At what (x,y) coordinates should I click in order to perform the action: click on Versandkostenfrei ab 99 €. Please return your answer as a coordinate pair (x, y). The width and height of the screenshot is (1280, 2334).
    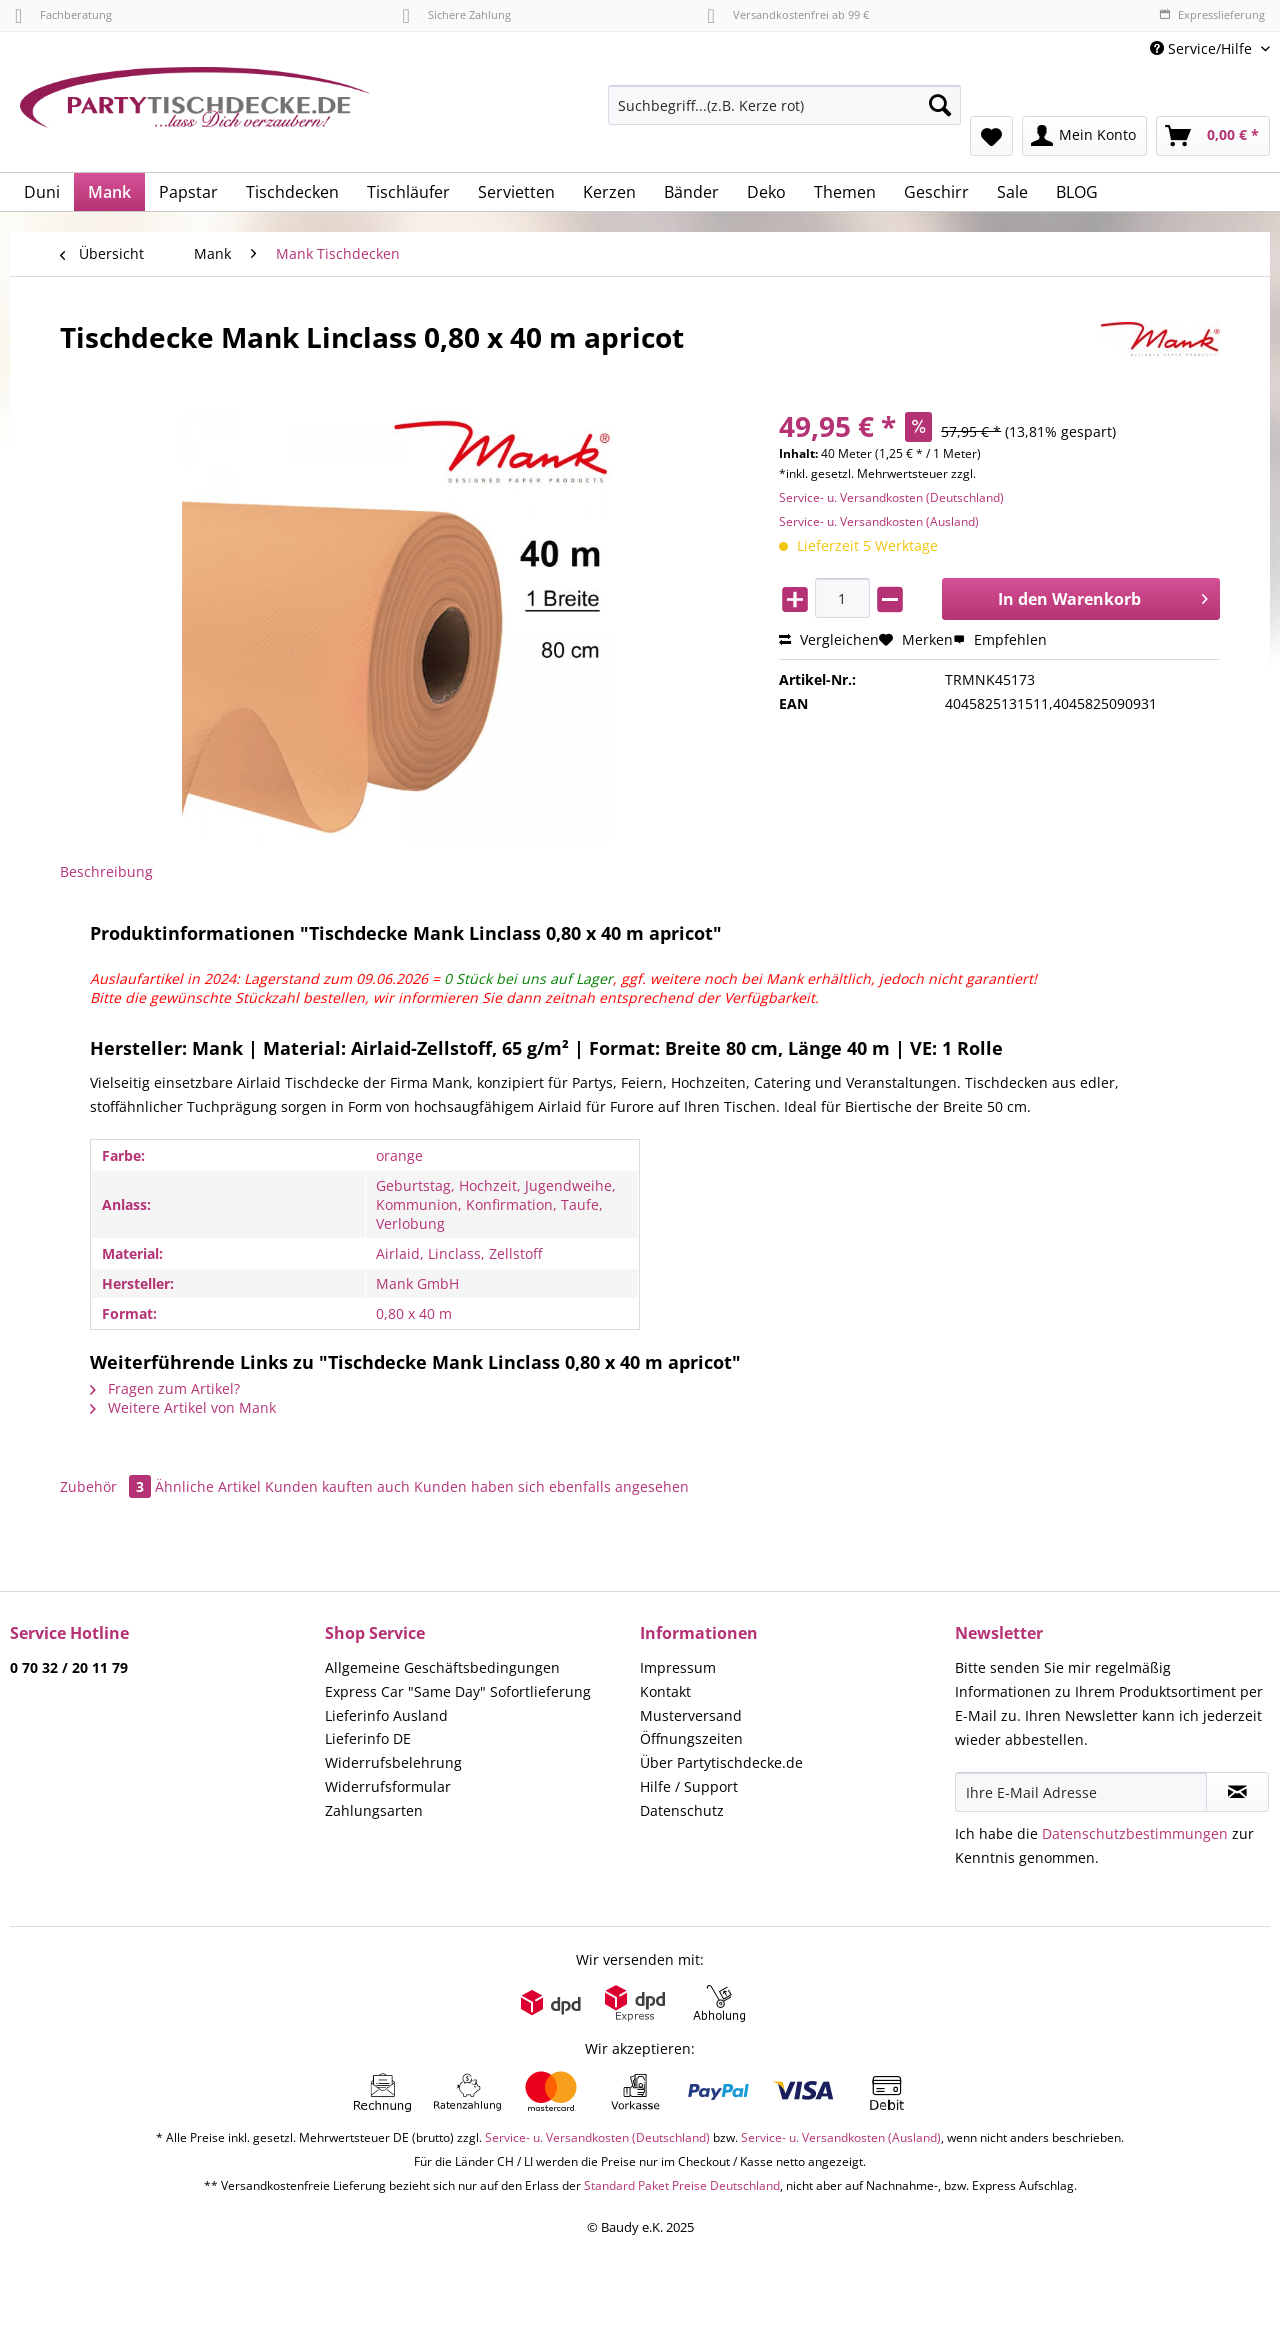
    Looking at the image, I should click on (788, 14).